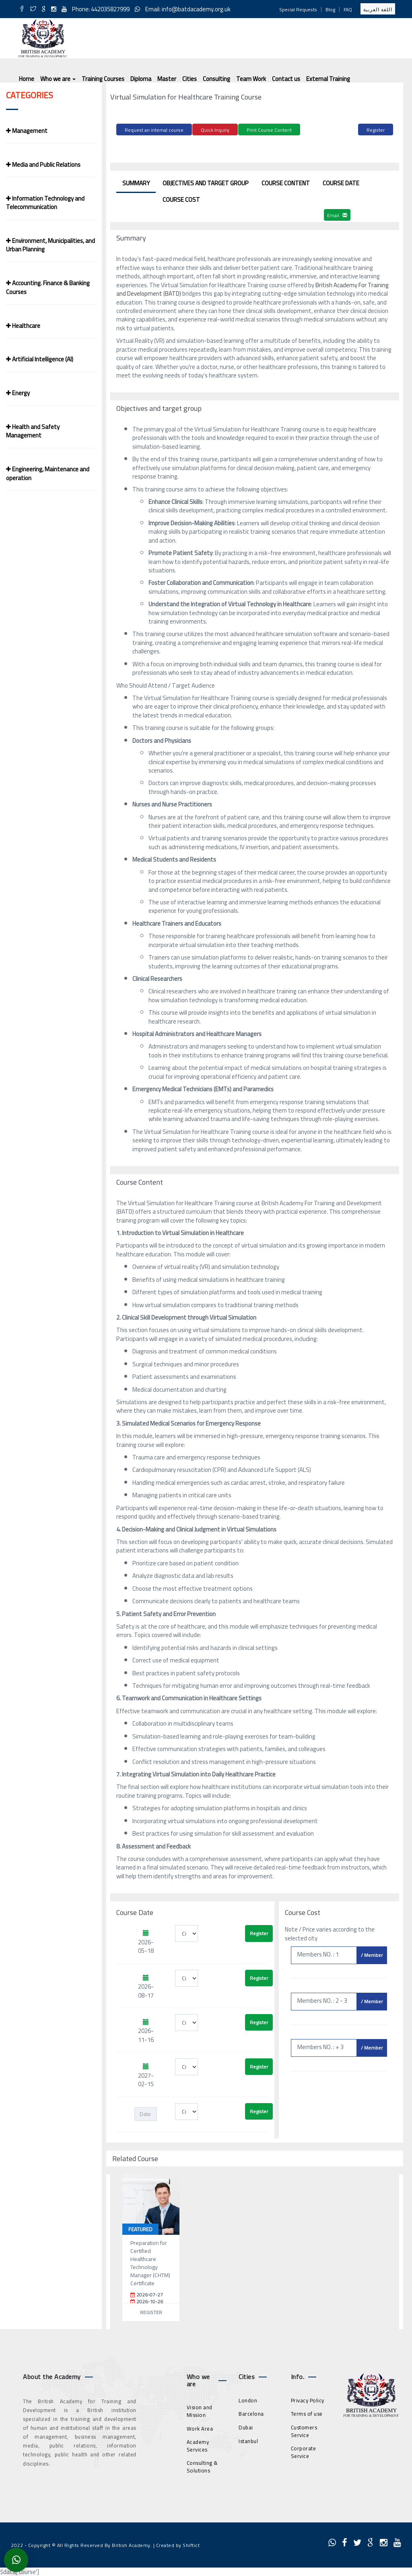 The width and height of the screenshot is (412, 2576). Describe the element at coordinates (50, 245) in the screenshot. I see `Environment, Municipalities, and Urban Planning` at that location.